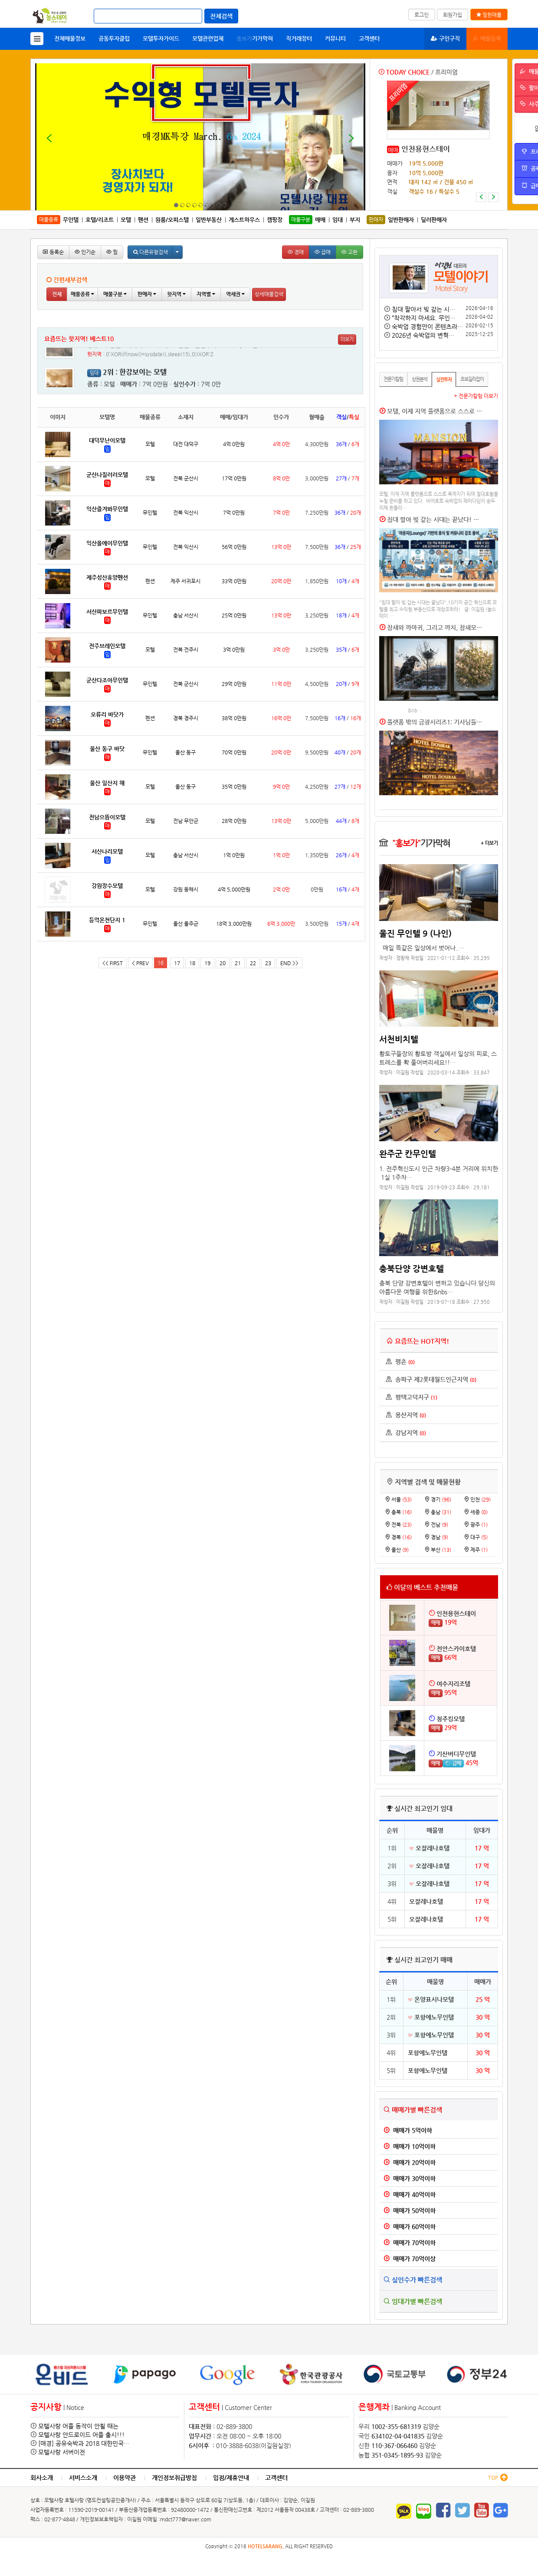  What do you see at coordinates (410, 2178) in the screenshot?
I see `매매가 30억이하` at bounding box center [410, 2178].